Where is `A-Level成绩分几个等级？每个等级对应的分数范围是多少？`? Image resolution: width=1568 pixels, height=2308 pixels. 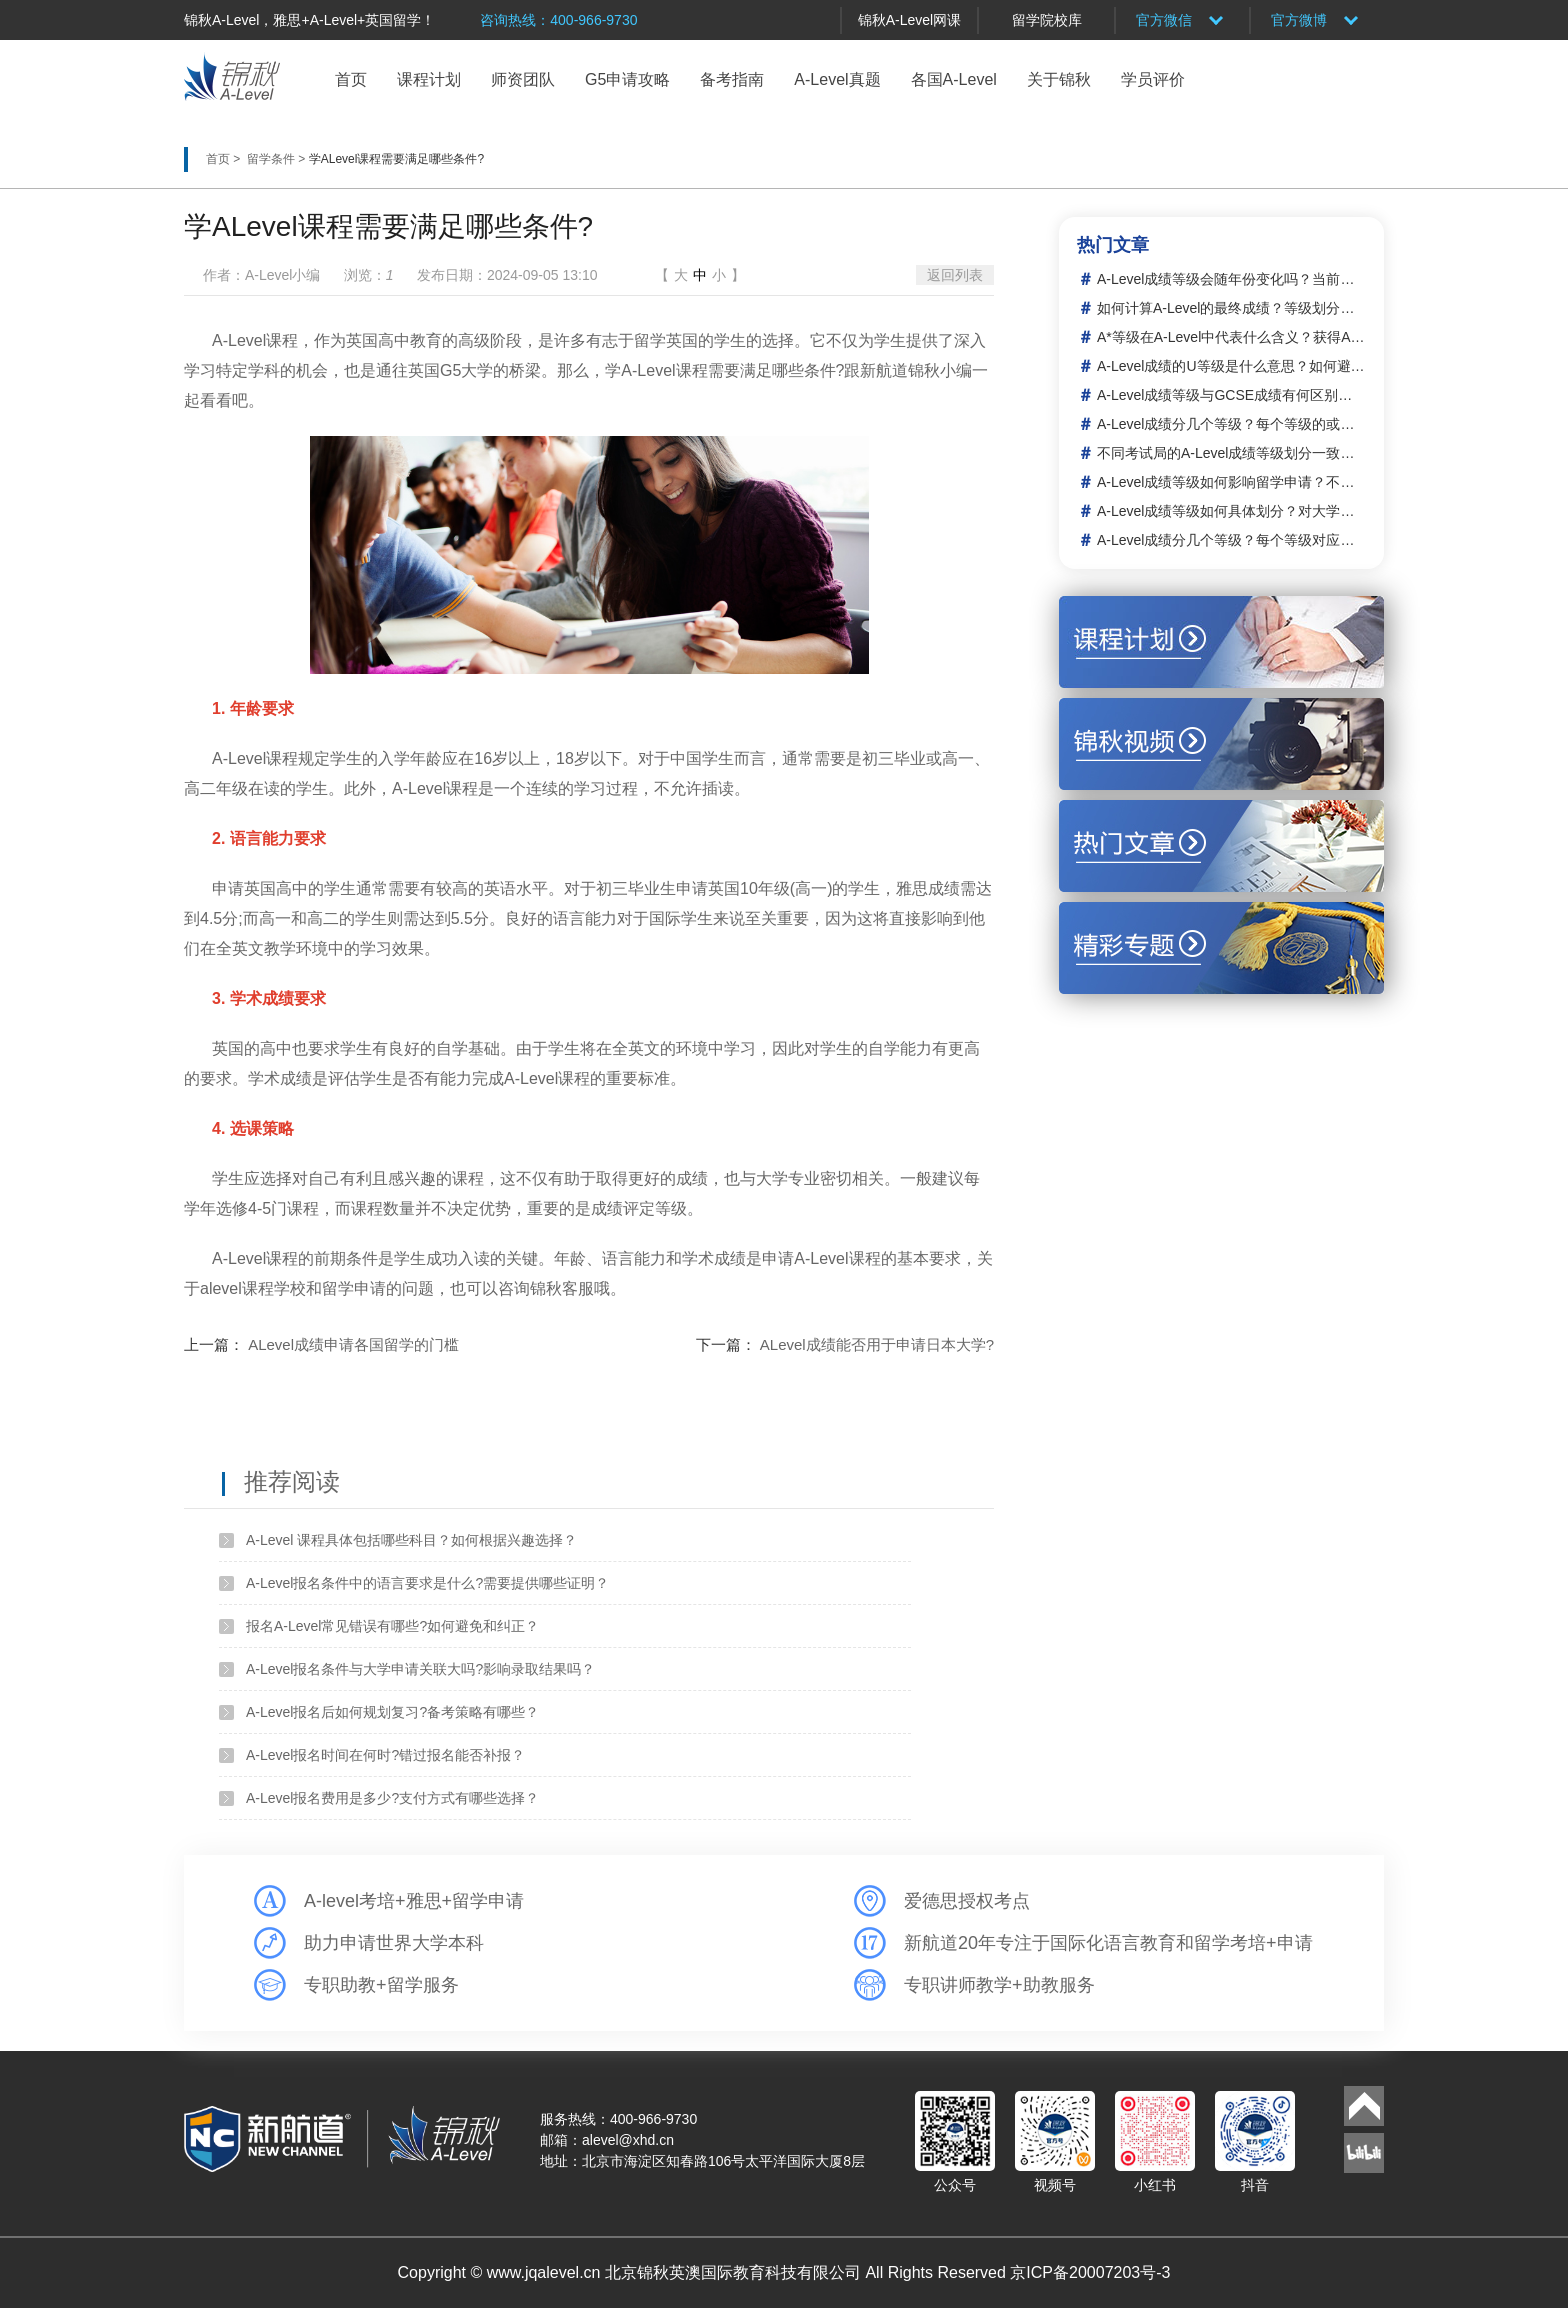
A-Level成绩分几个等级？每个等级对应的分数范围是多少？ is located at coordinates (1231, 540).